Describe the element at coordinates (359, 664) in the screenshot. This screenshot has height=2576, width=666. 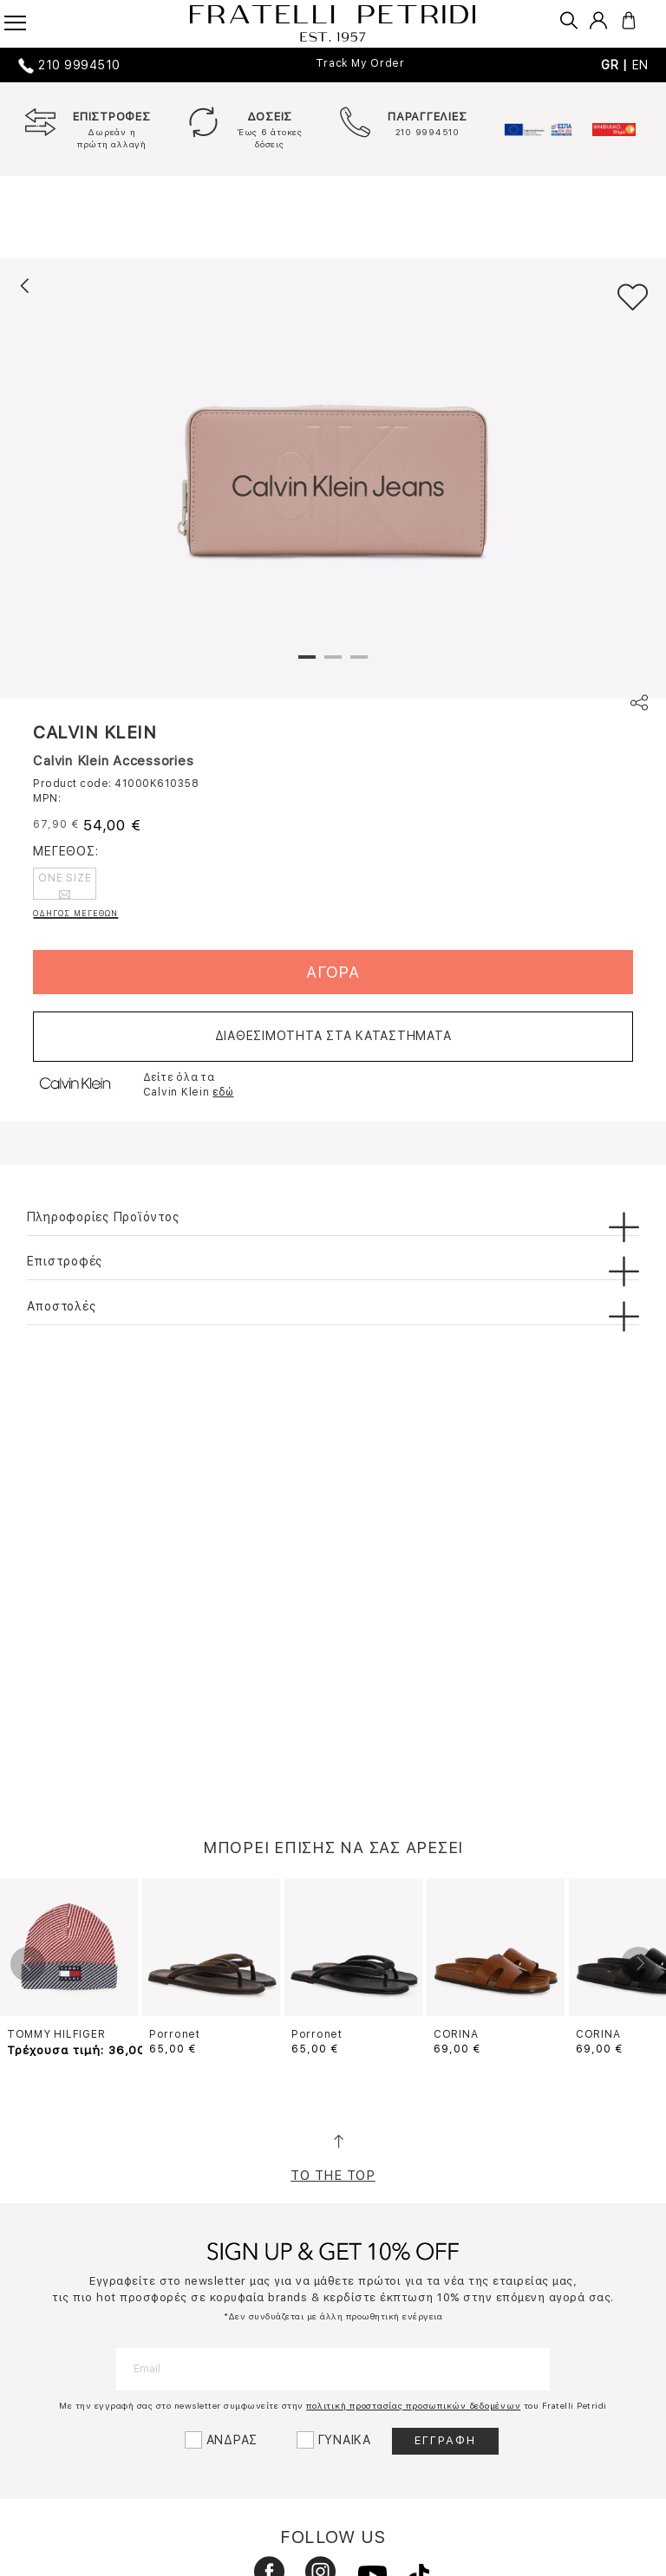
I see `3 [tab]` at that location.